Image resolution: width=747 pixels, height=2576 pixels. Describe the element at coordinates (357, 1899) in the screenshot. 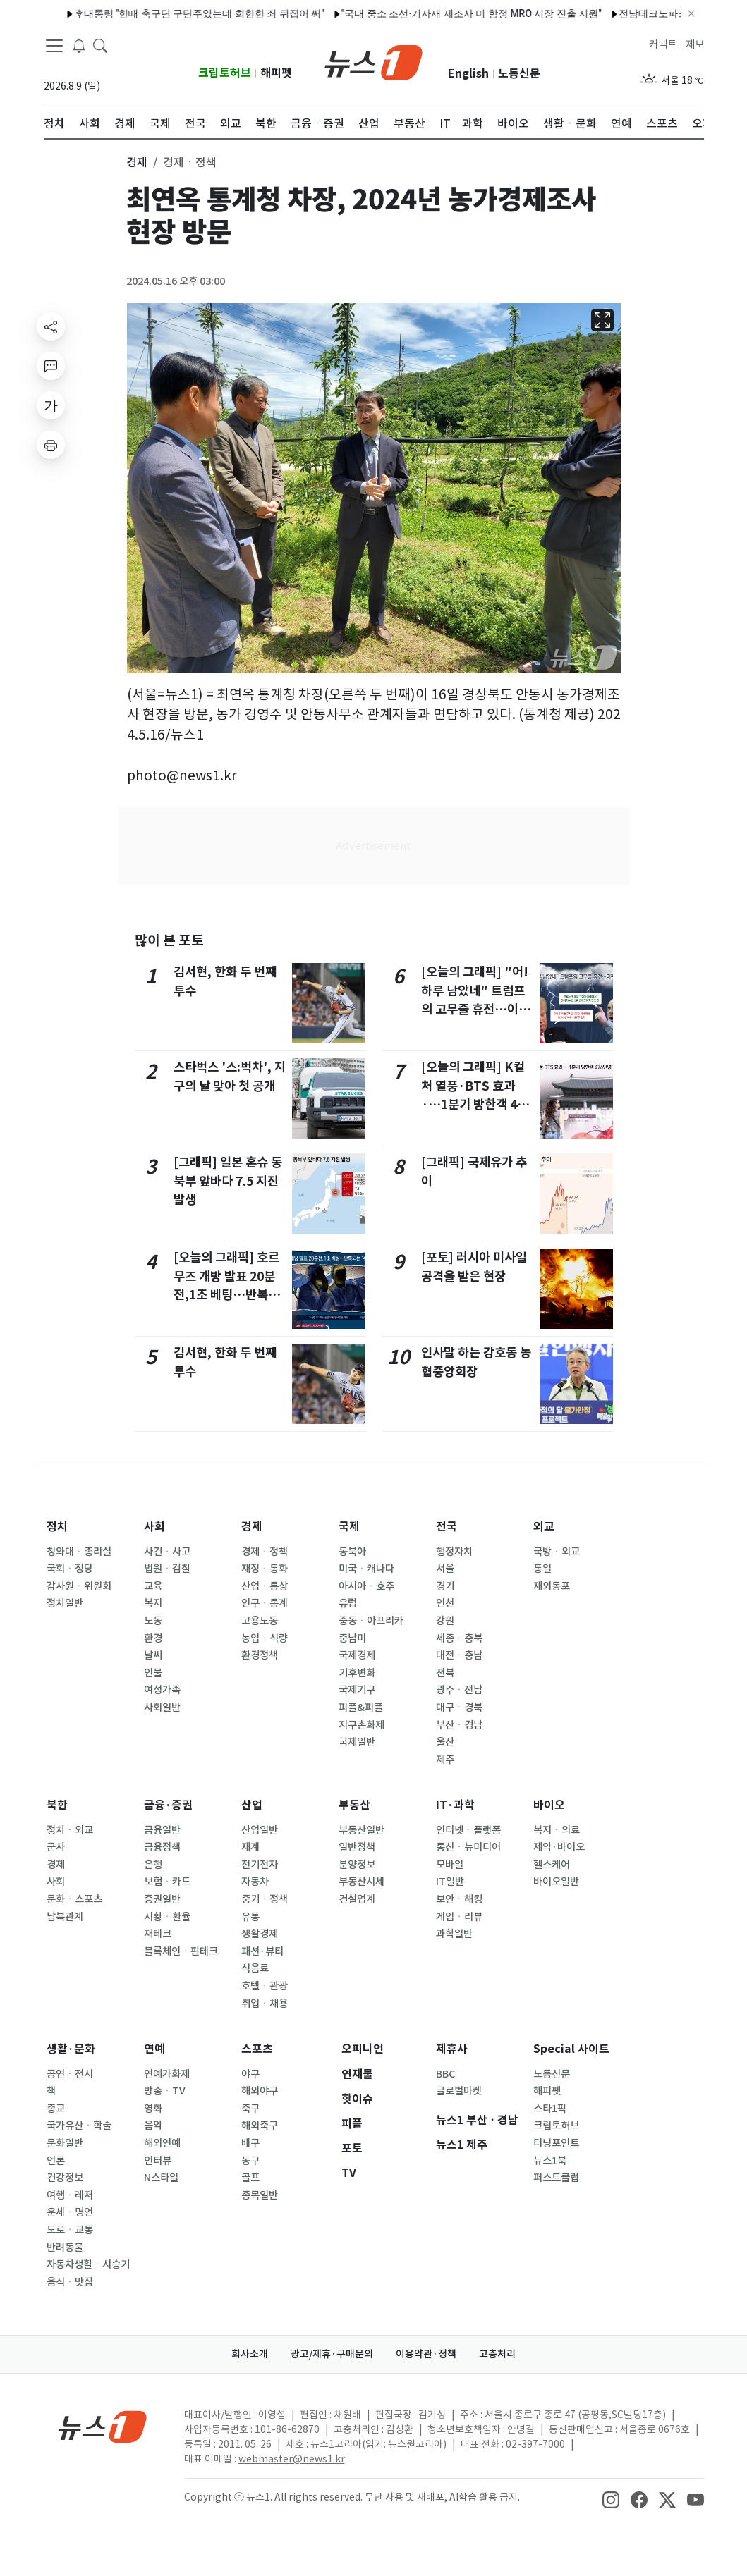

I see `건설업계` at that location.